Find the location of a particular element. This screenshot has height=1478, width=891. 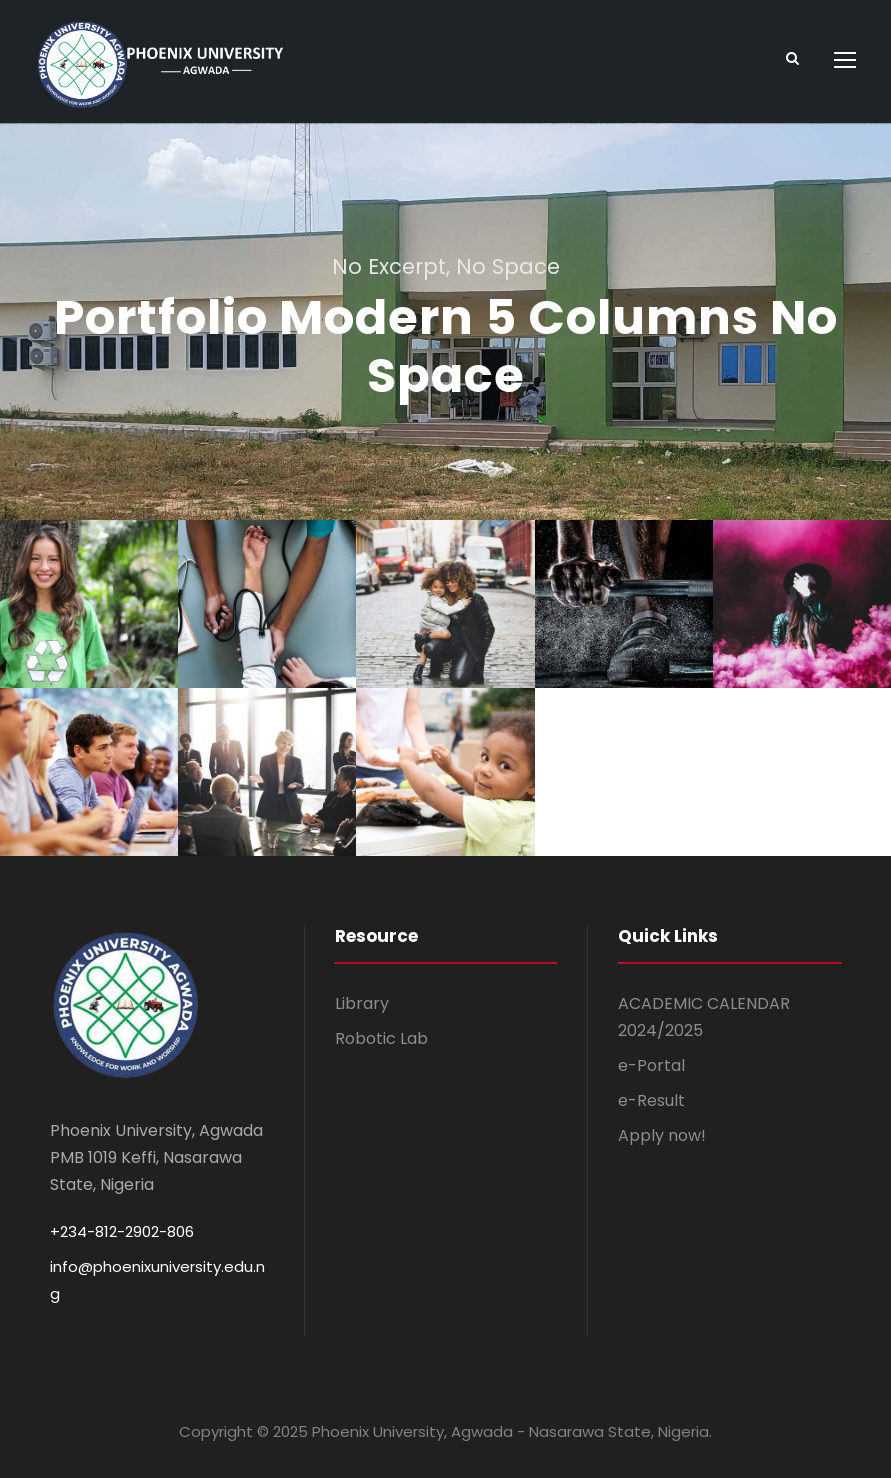

Library is located at coordinates (362, 1003).